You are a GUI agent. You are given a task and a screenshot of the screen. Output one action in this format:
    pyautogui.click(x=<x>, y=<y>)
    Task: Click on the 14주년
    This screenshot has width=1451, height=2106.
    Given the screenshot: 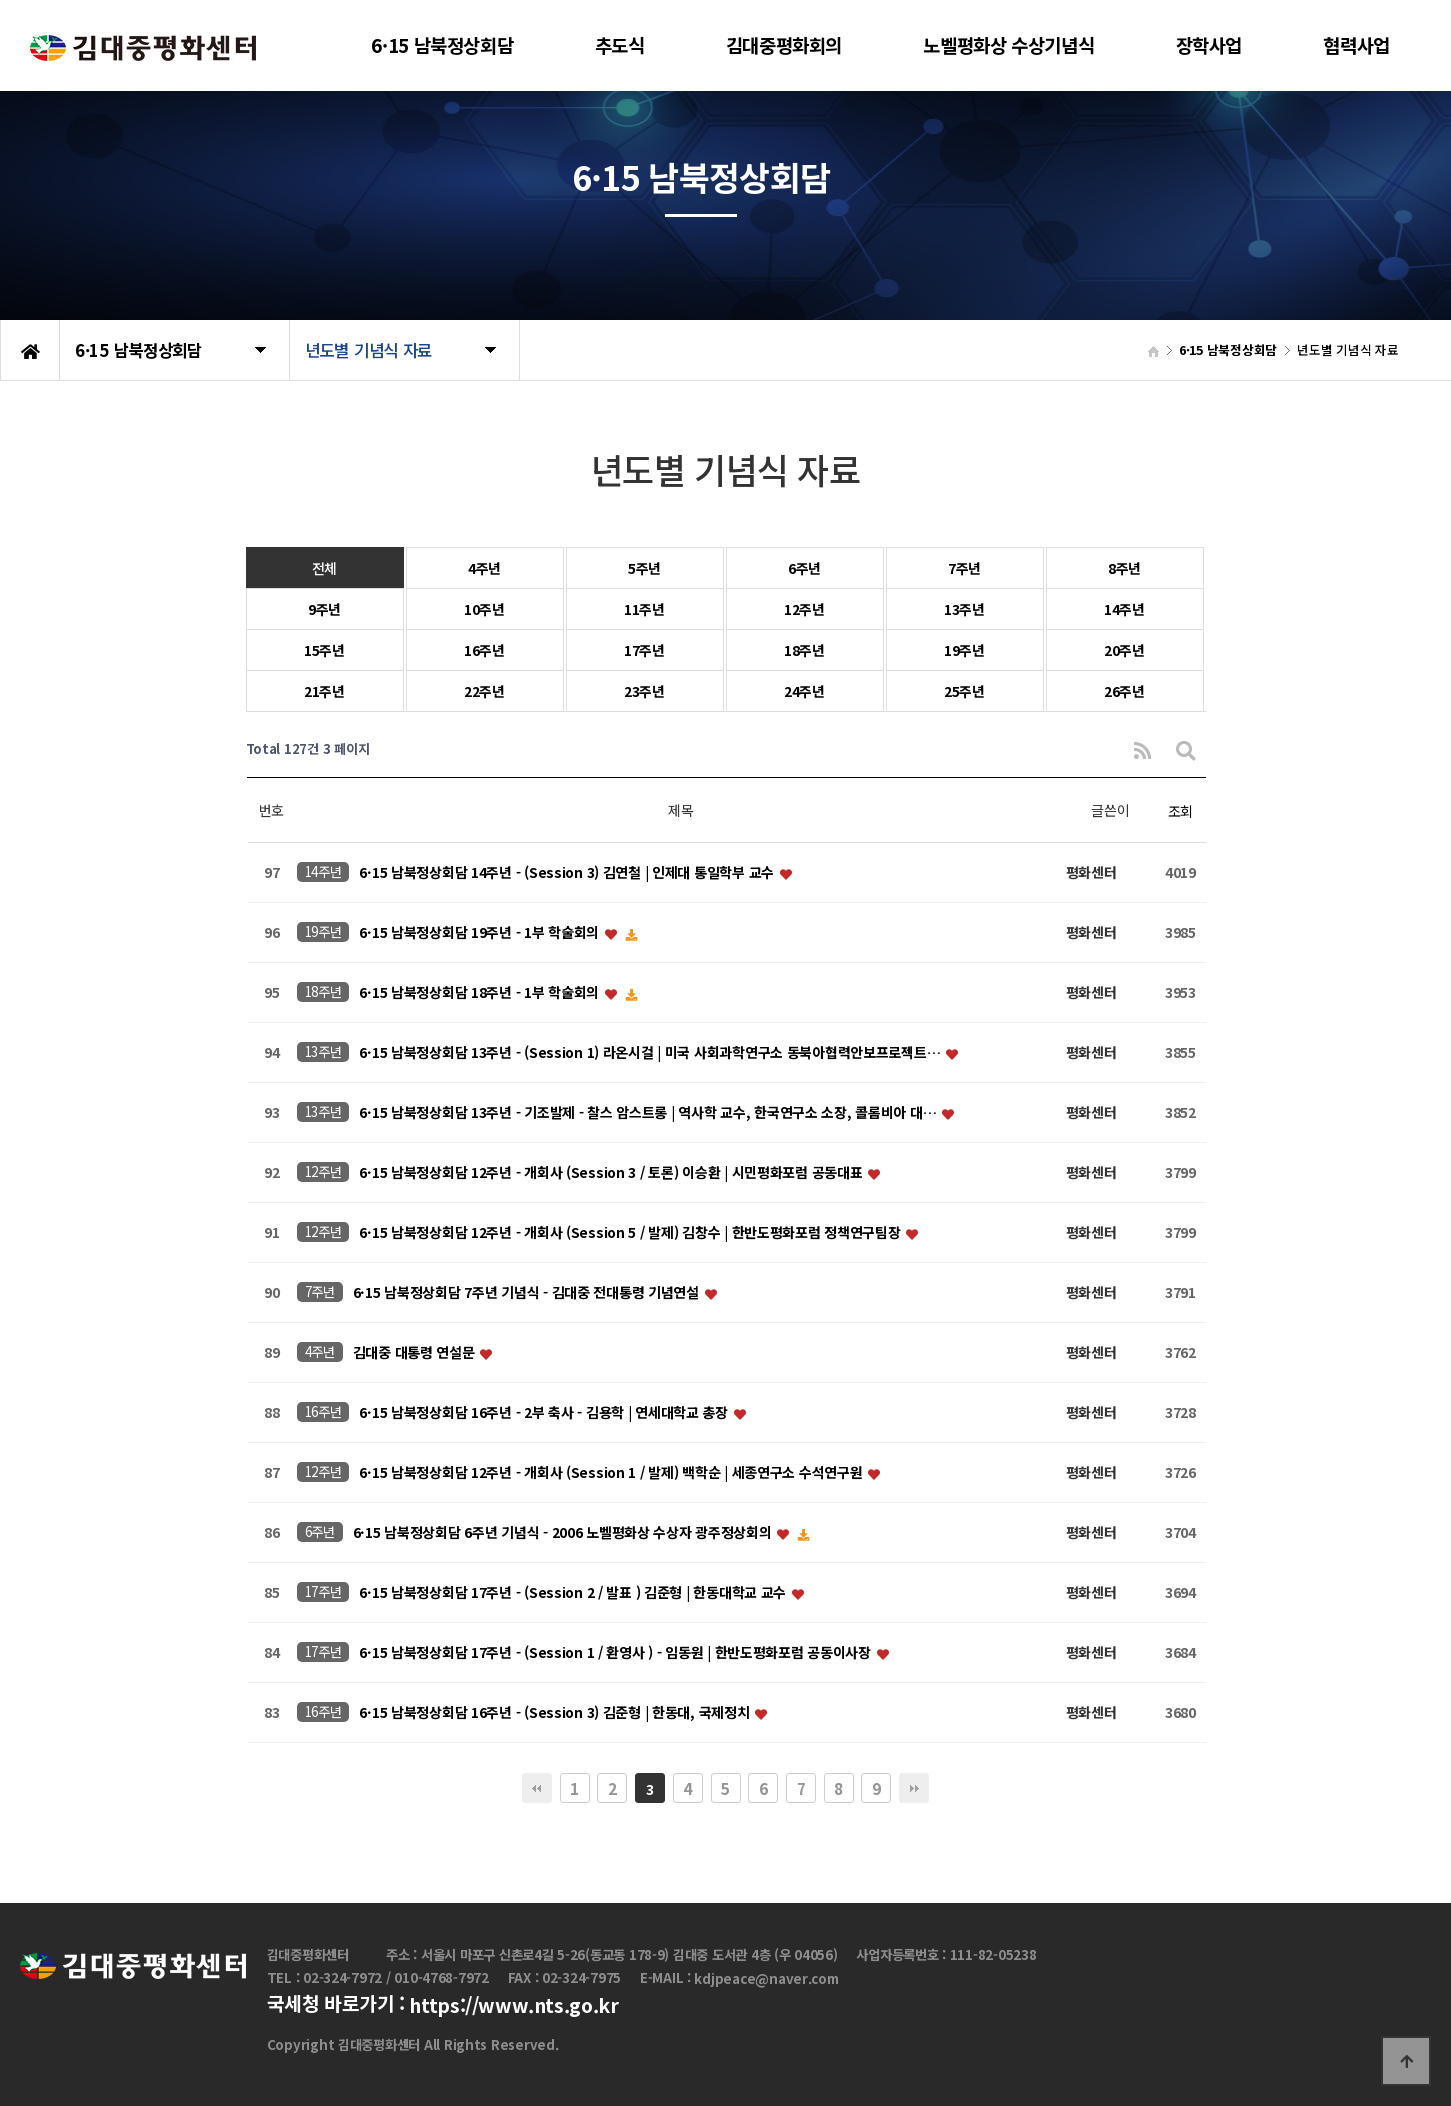 What is the action you would take?
    pyautogui.click(x=1124, y=609)
    